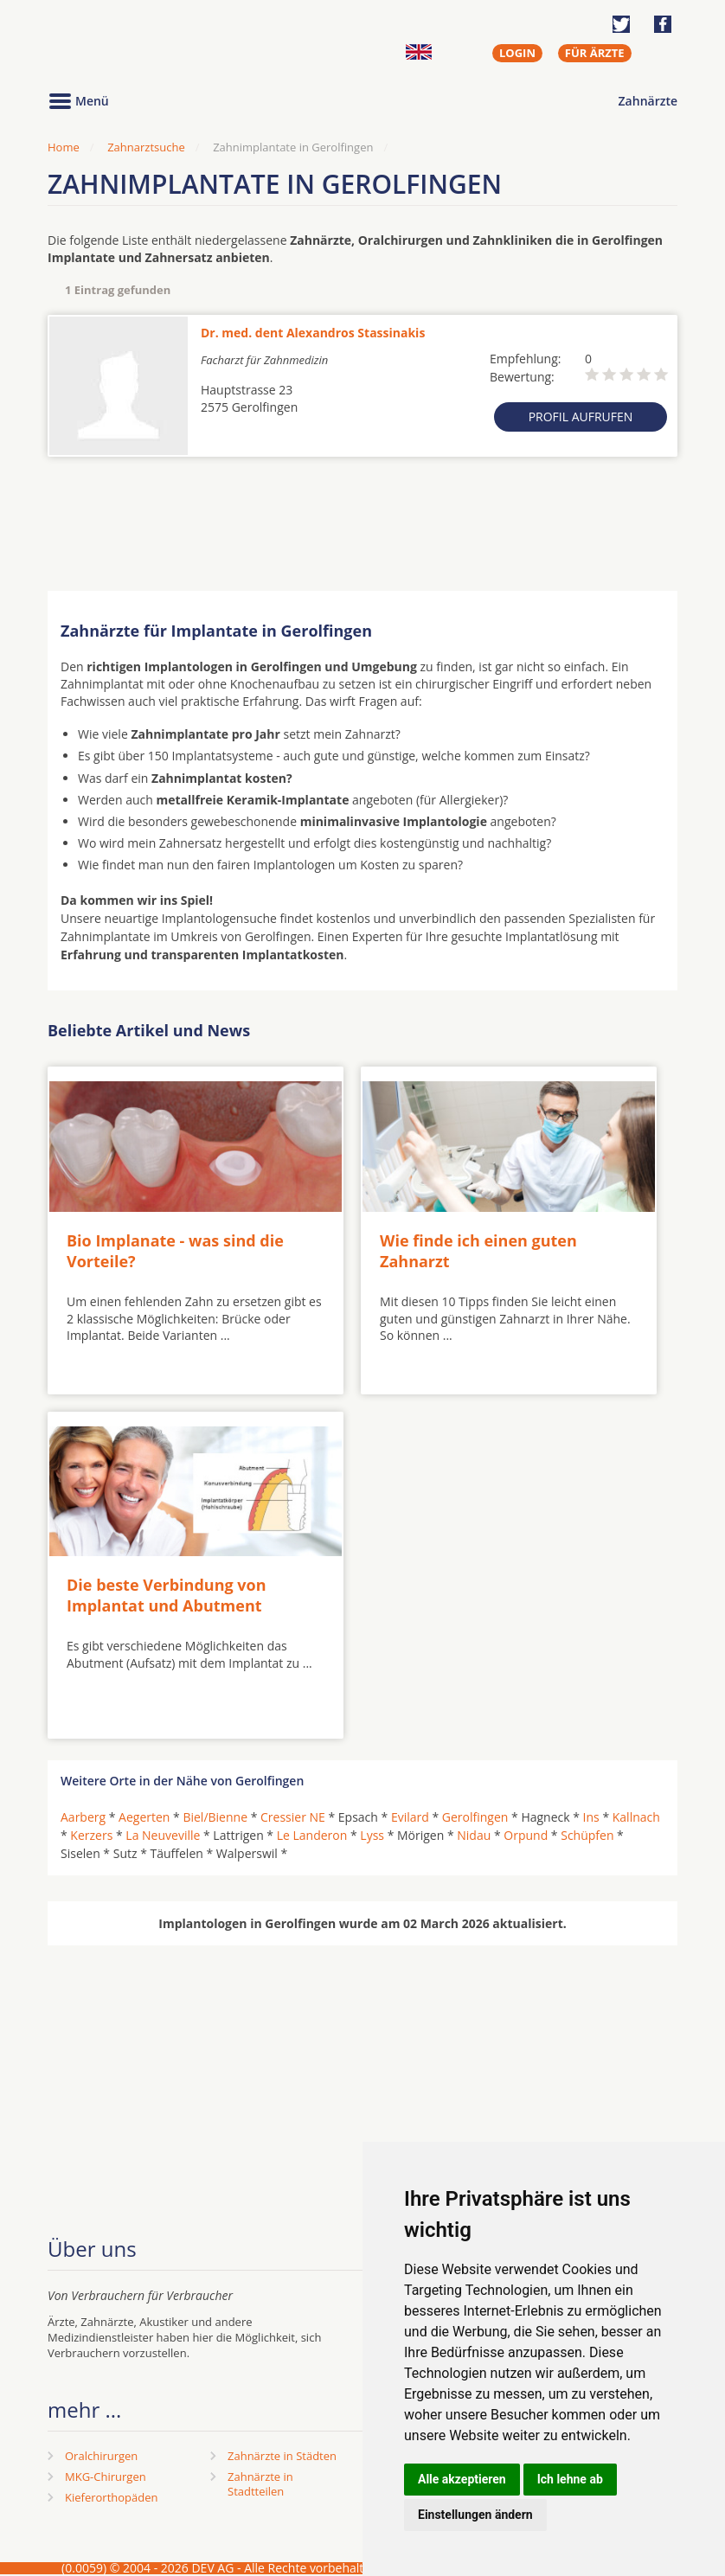 The width and height of the screenshot is (725, 2576). What do you see at coordinates (410, 1817) in the screenshot?
I see `Evilard` at bounding box center [410, 1817].